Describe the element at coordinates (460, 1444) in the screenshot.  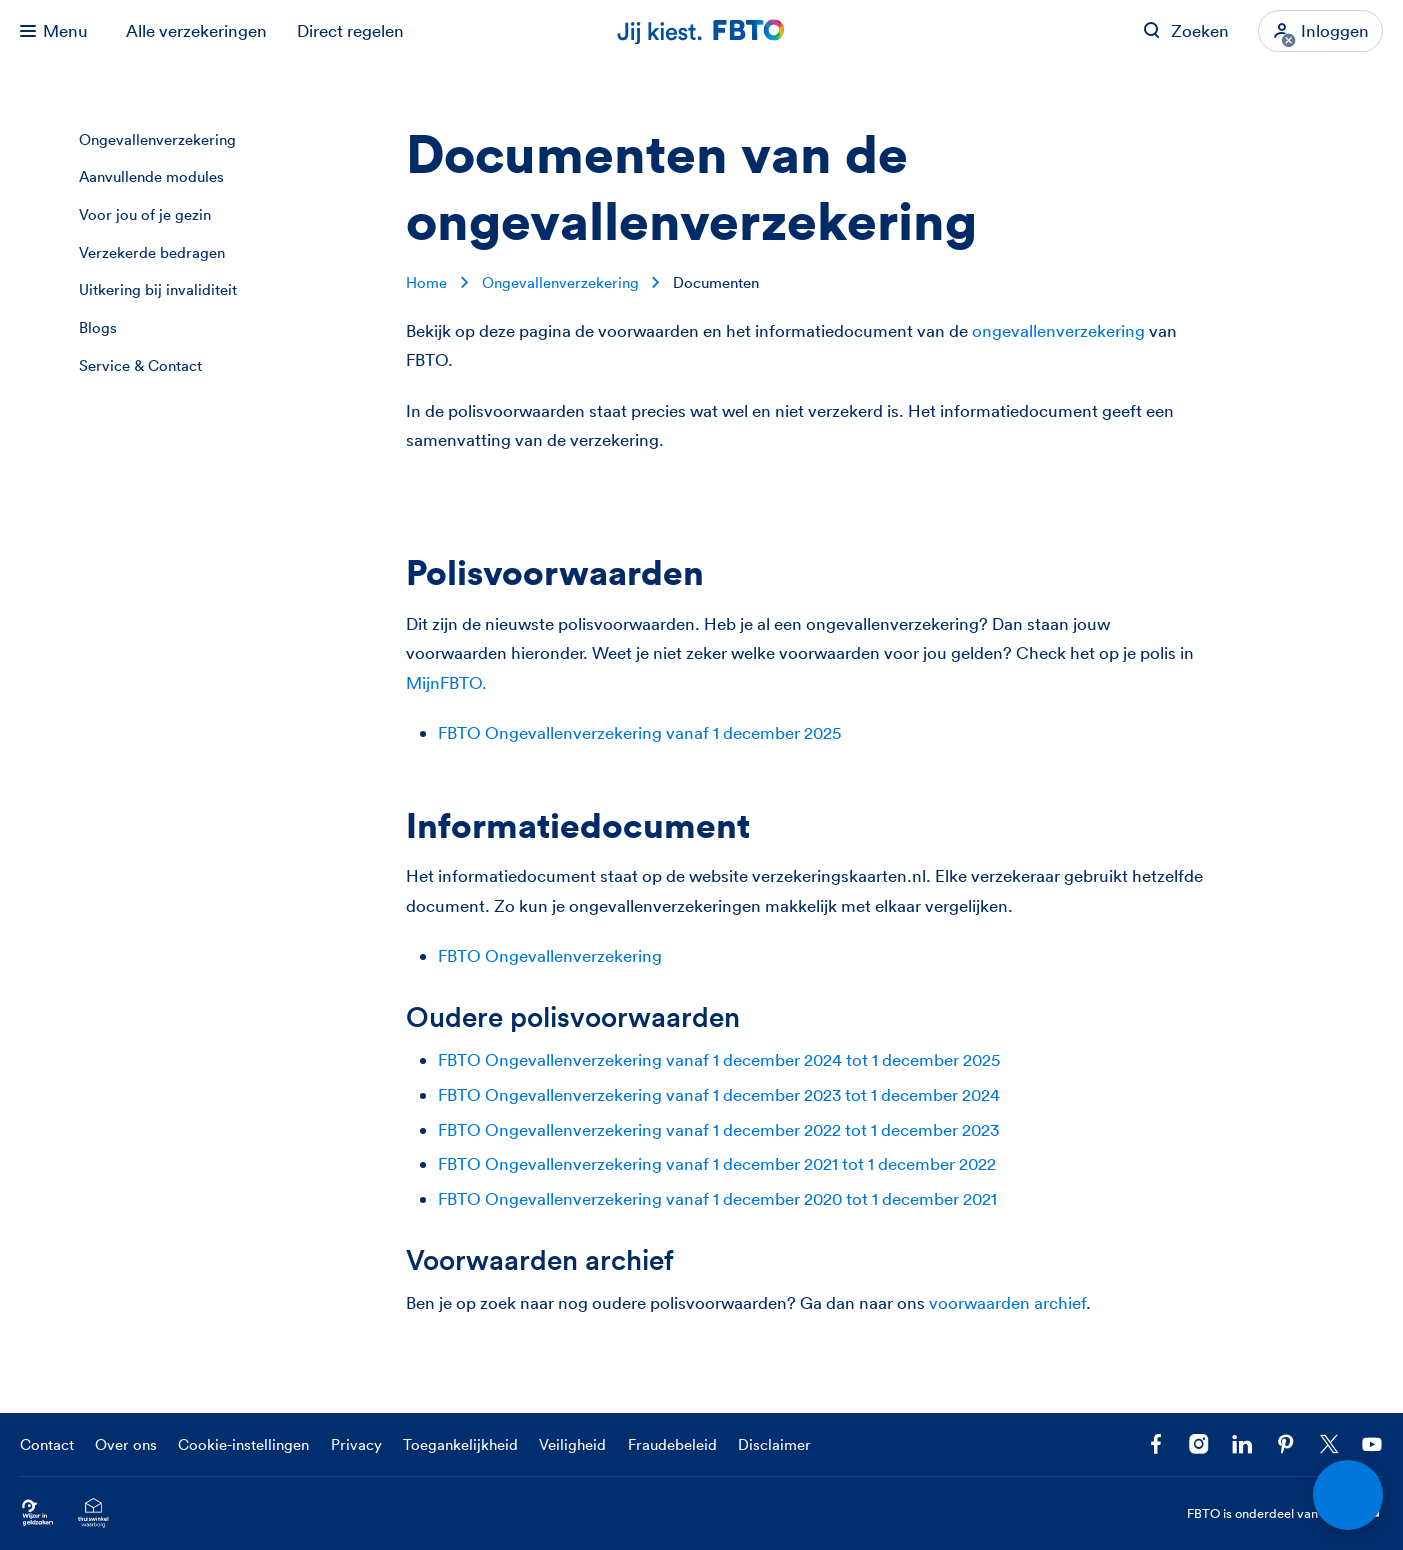
I see `Toegankelijkheid` at that location.